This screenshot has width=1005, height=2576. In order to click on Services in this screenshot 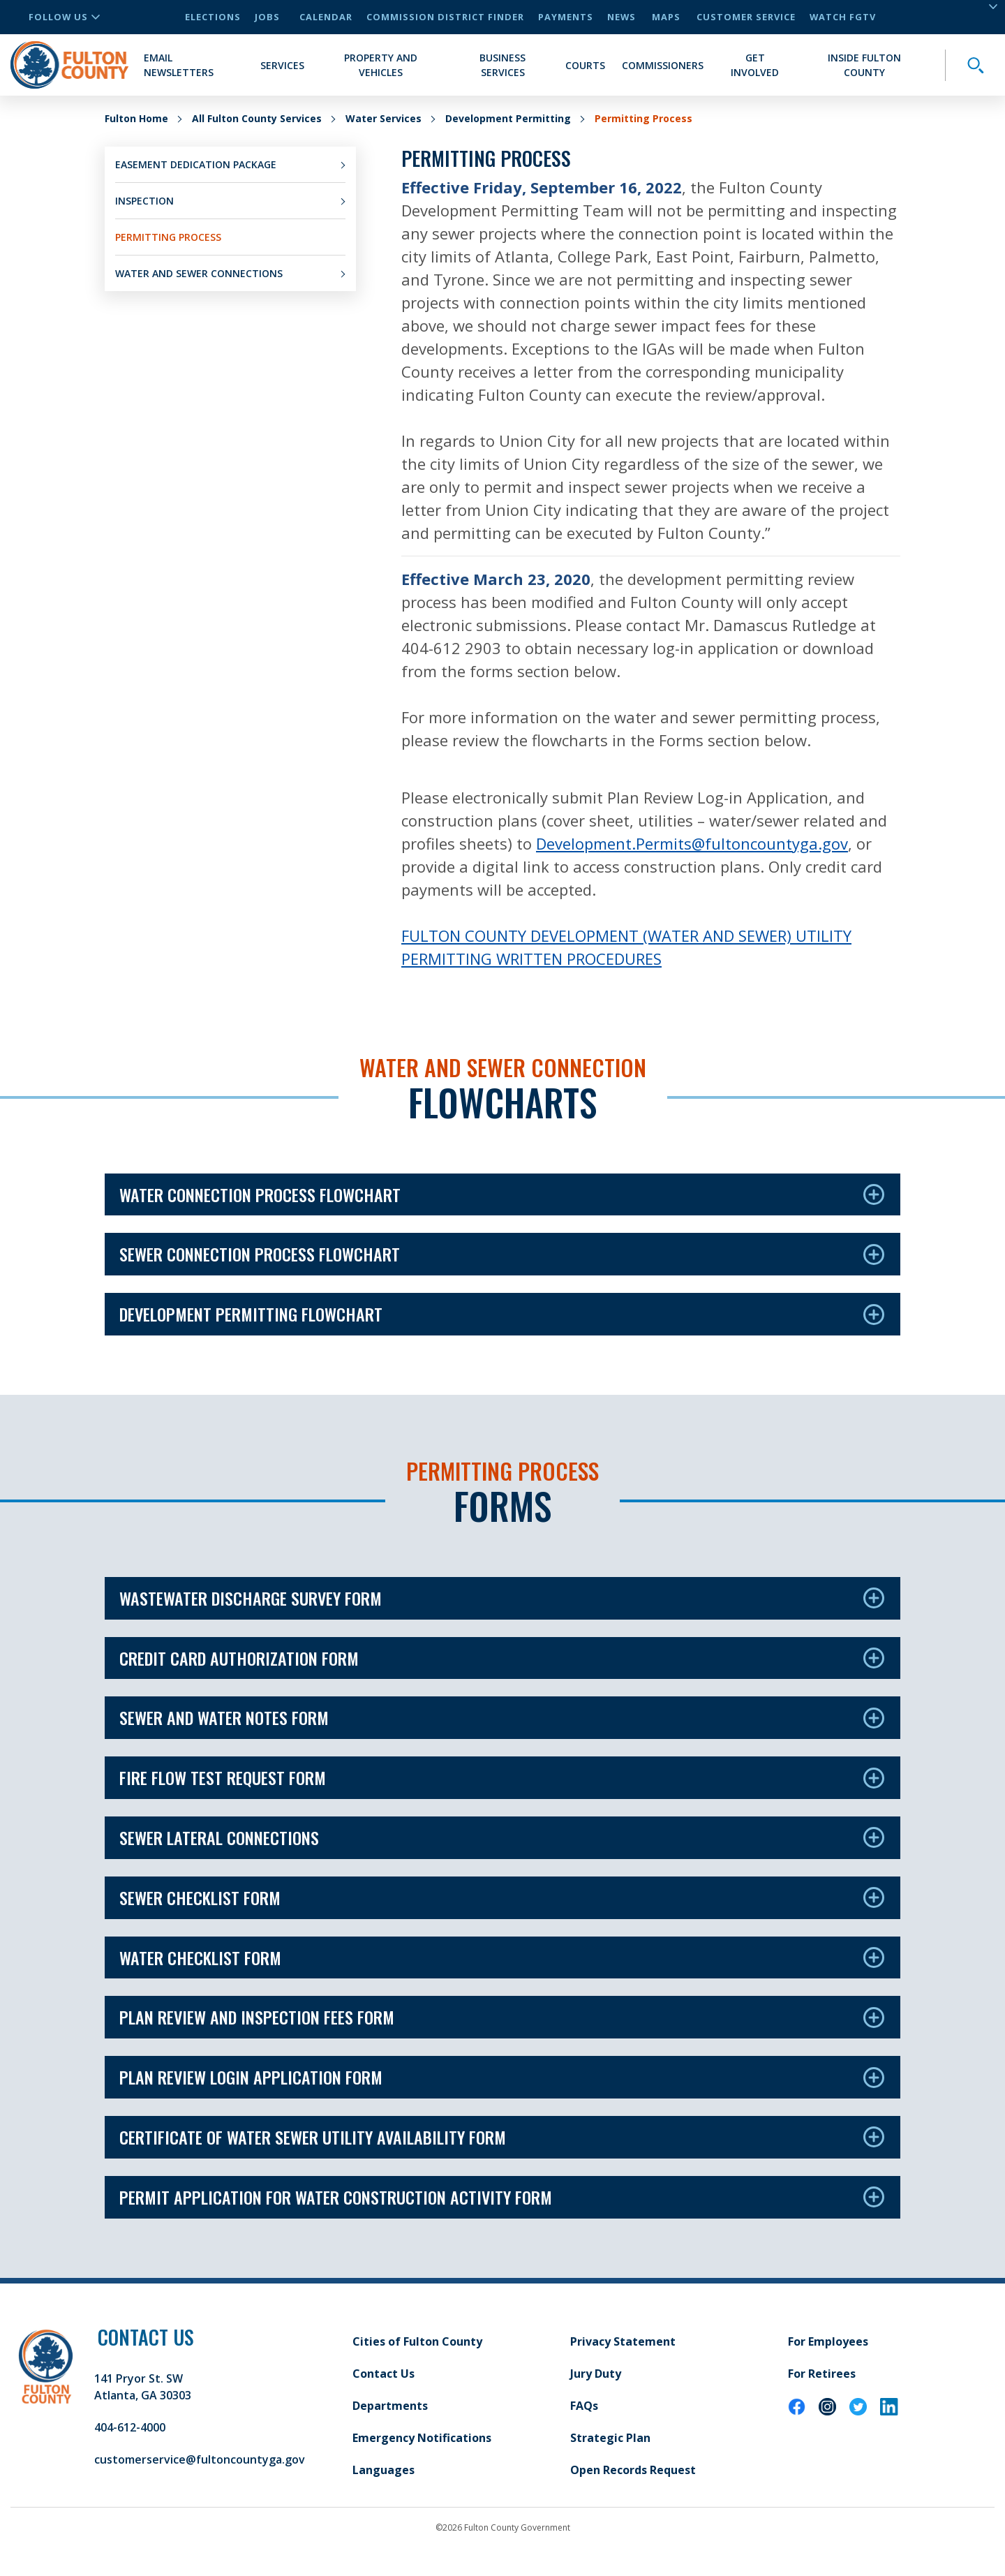, I will do `click(282, 65)`.